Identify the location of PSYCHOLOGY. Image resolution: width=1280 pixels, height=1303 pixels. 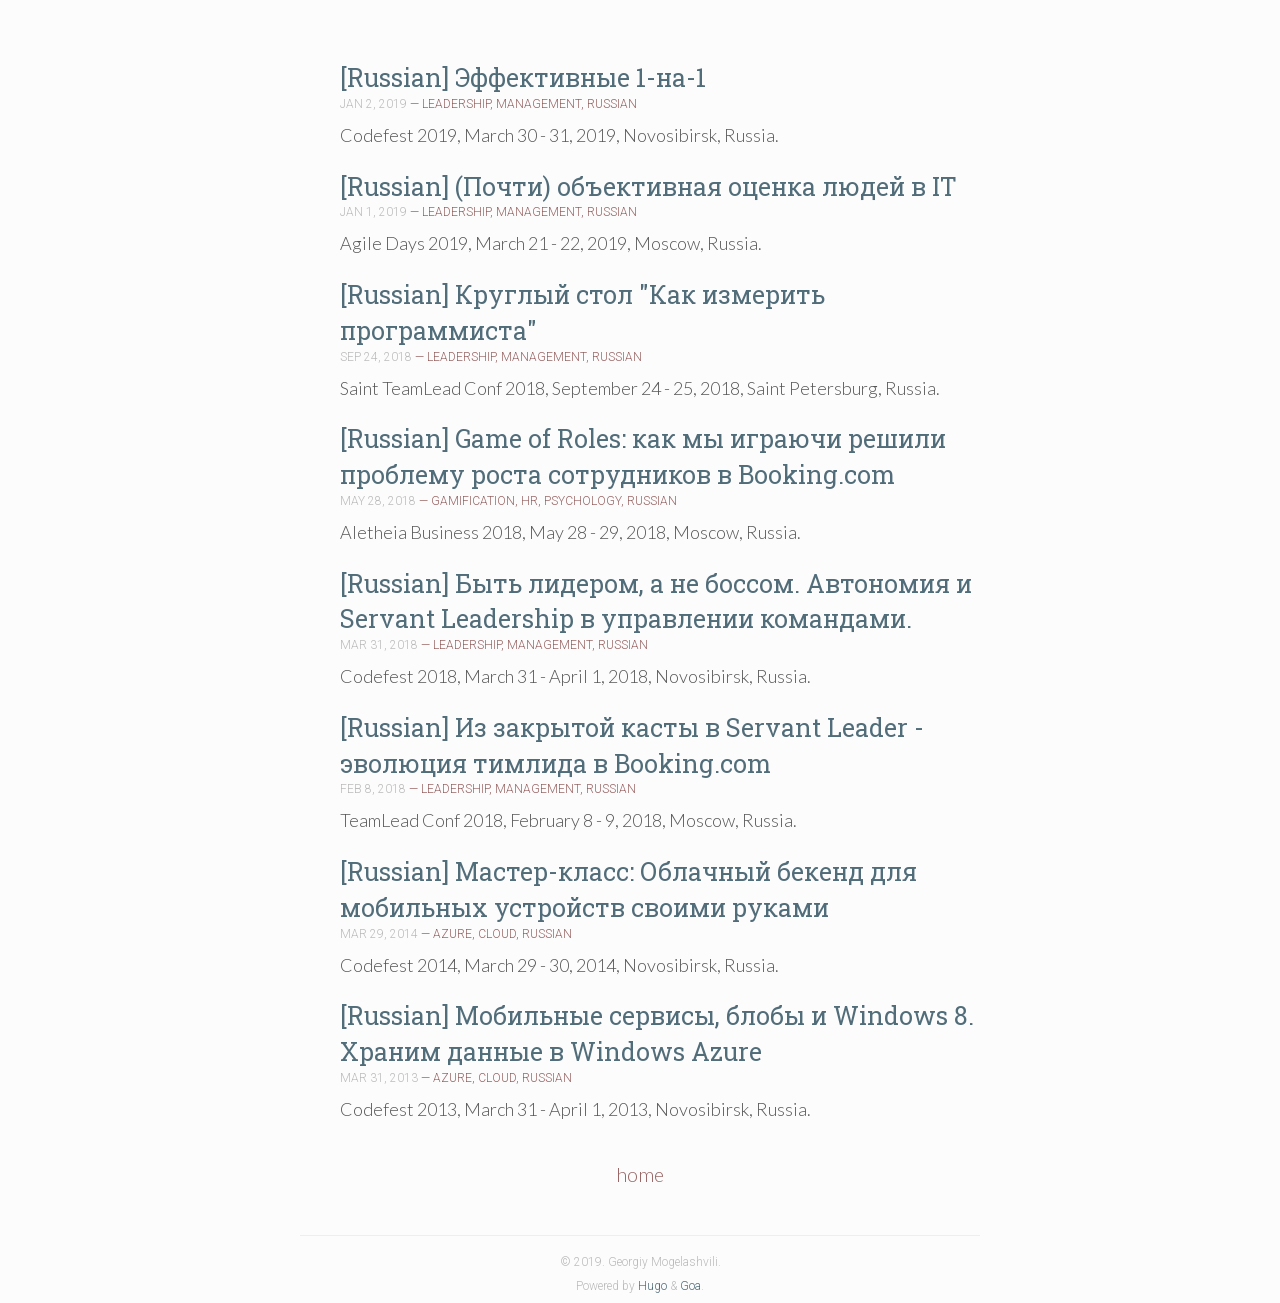
(582, 501).